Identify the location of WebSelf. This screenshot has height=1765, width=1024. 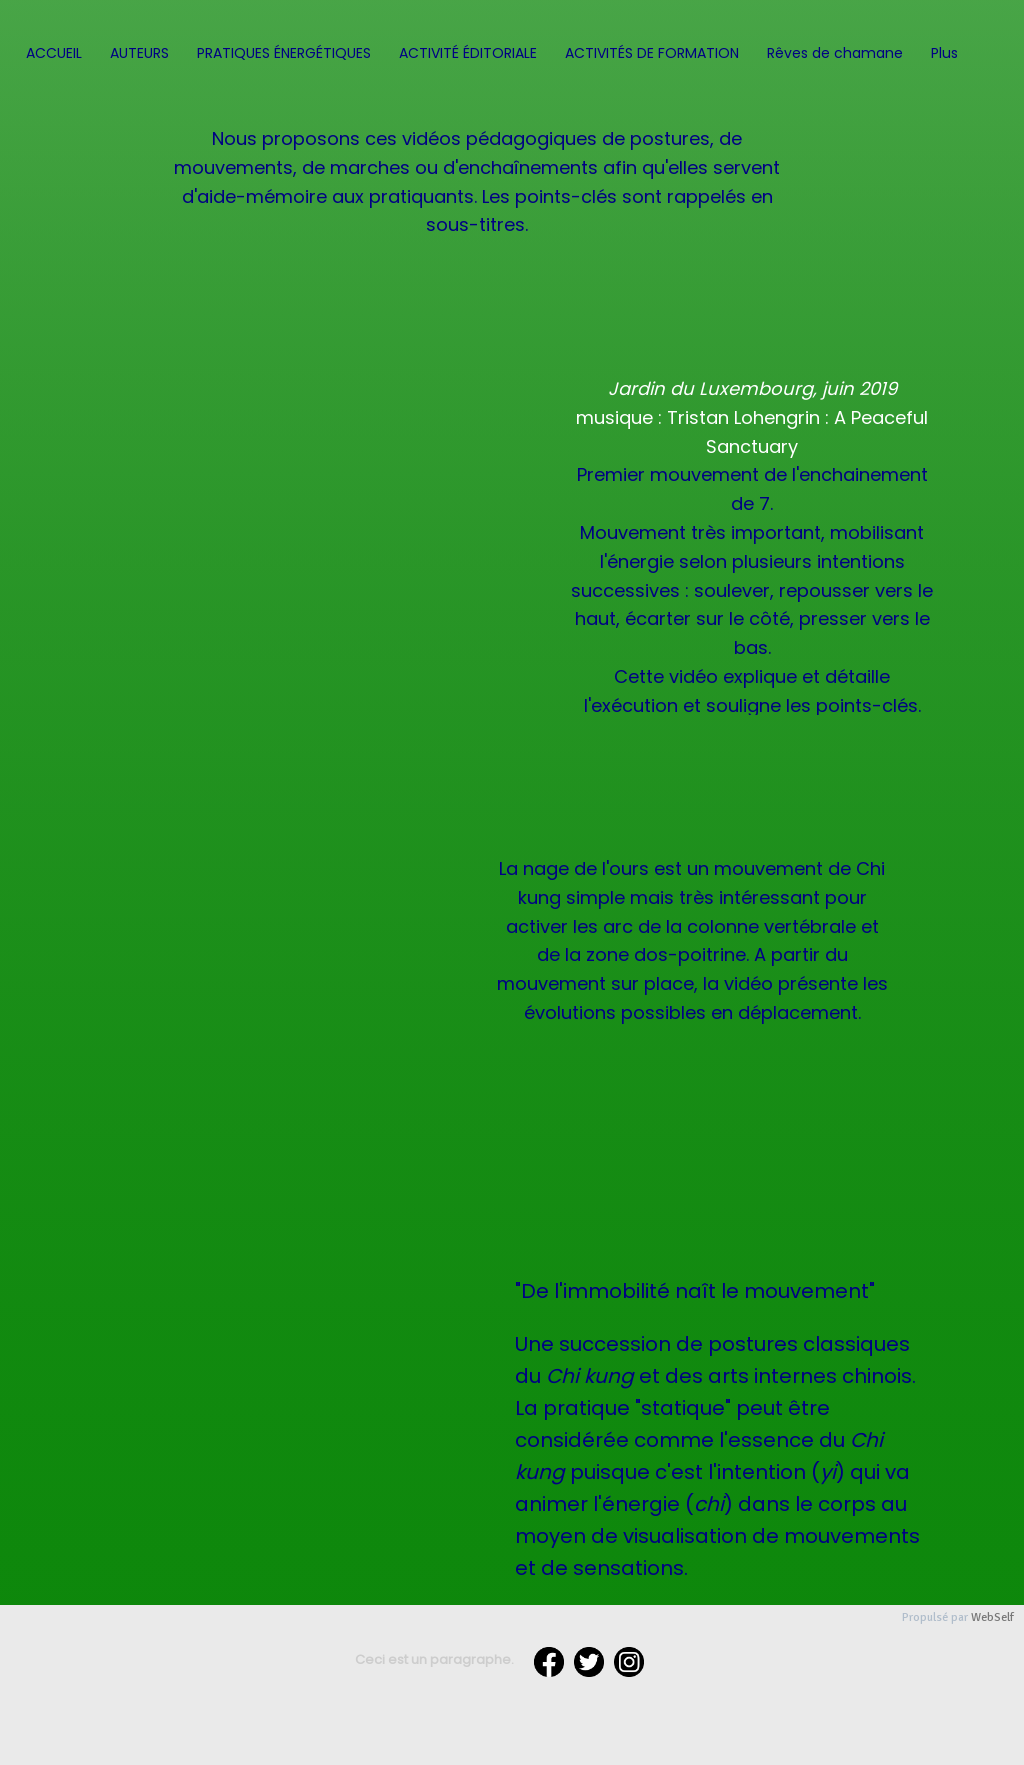
(992, 1617).